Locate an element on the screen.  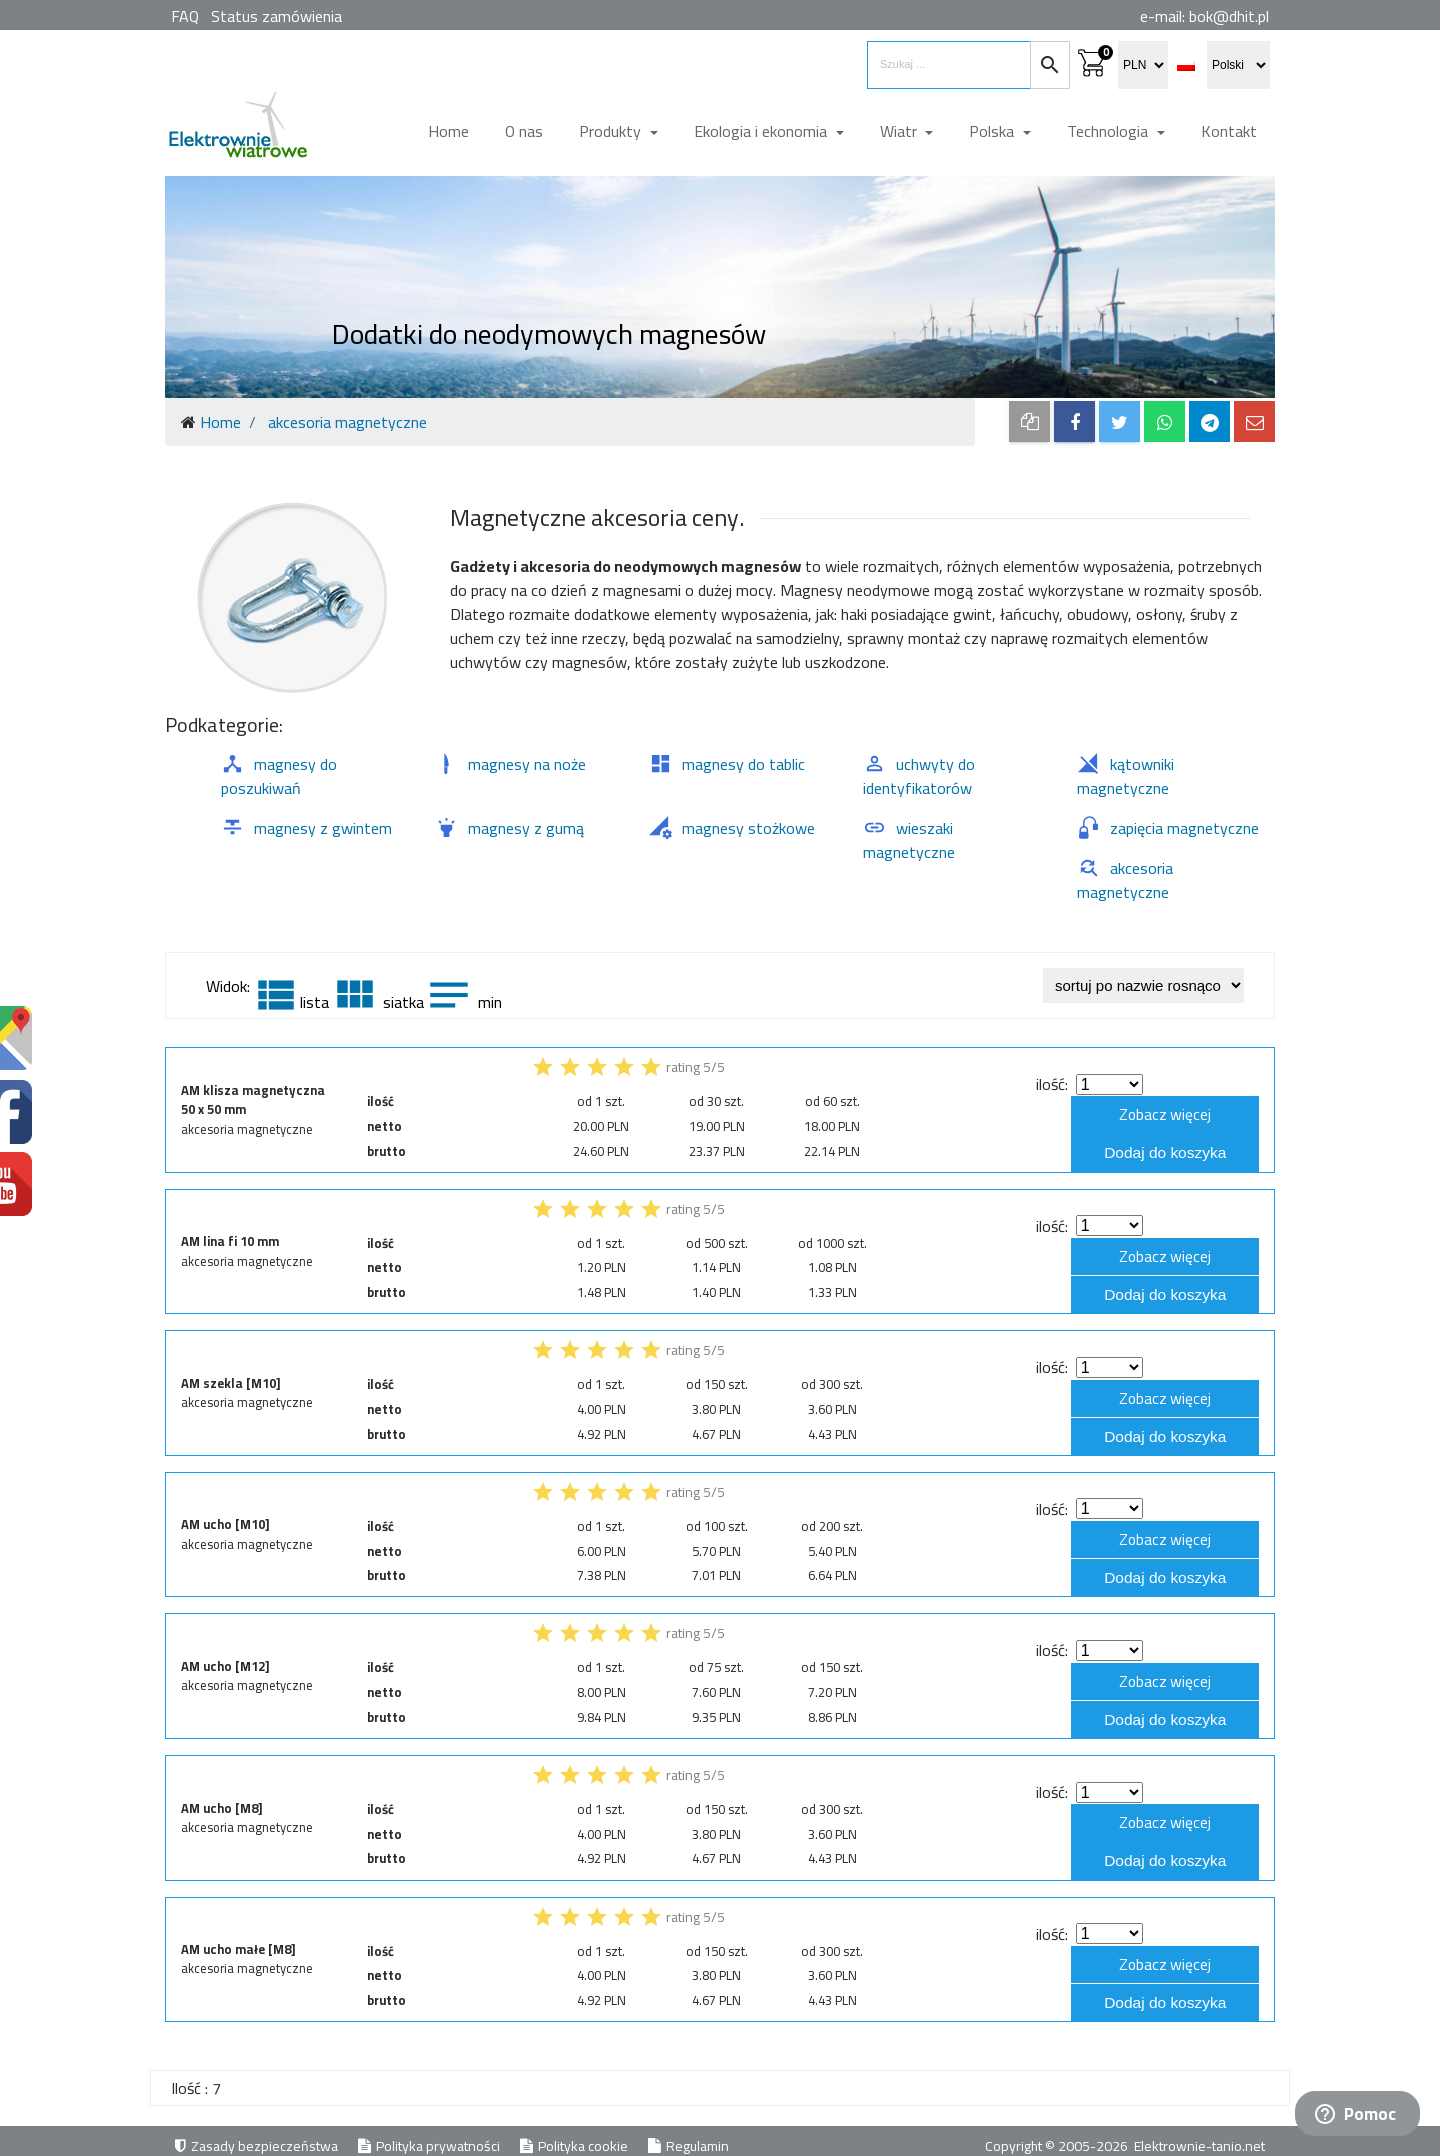
akcesoria magnetyczne is located at coordinates (1125, 880).